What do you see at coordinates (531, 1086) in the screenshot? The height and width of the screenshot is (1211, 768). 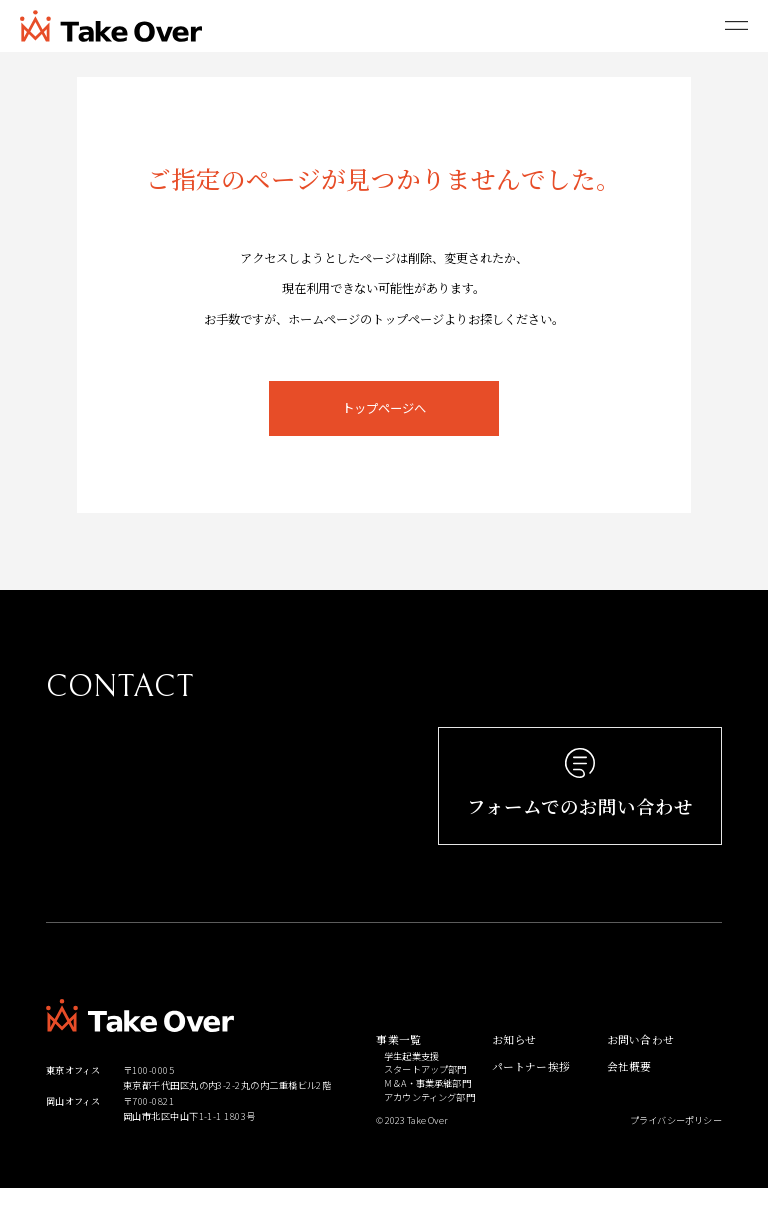 I see `パートナー挨拶` at bounding box center [531, 1086].